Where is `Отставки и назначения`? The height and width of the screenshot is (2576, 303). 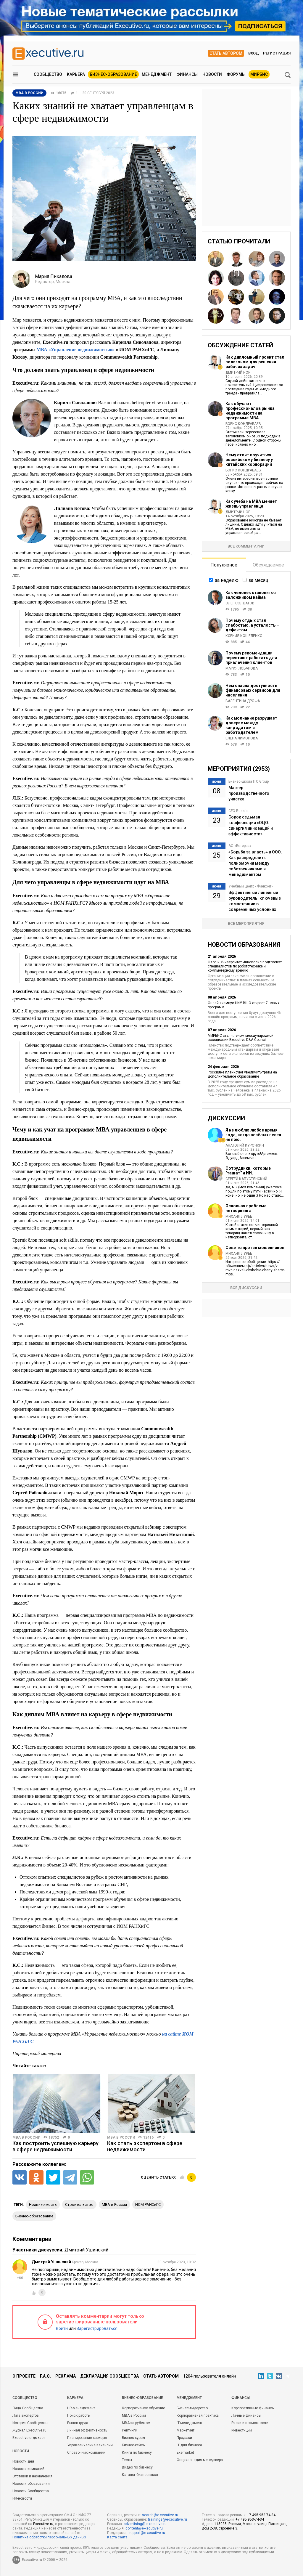
Отставки и назначения is located at coordinates (32, 2476).